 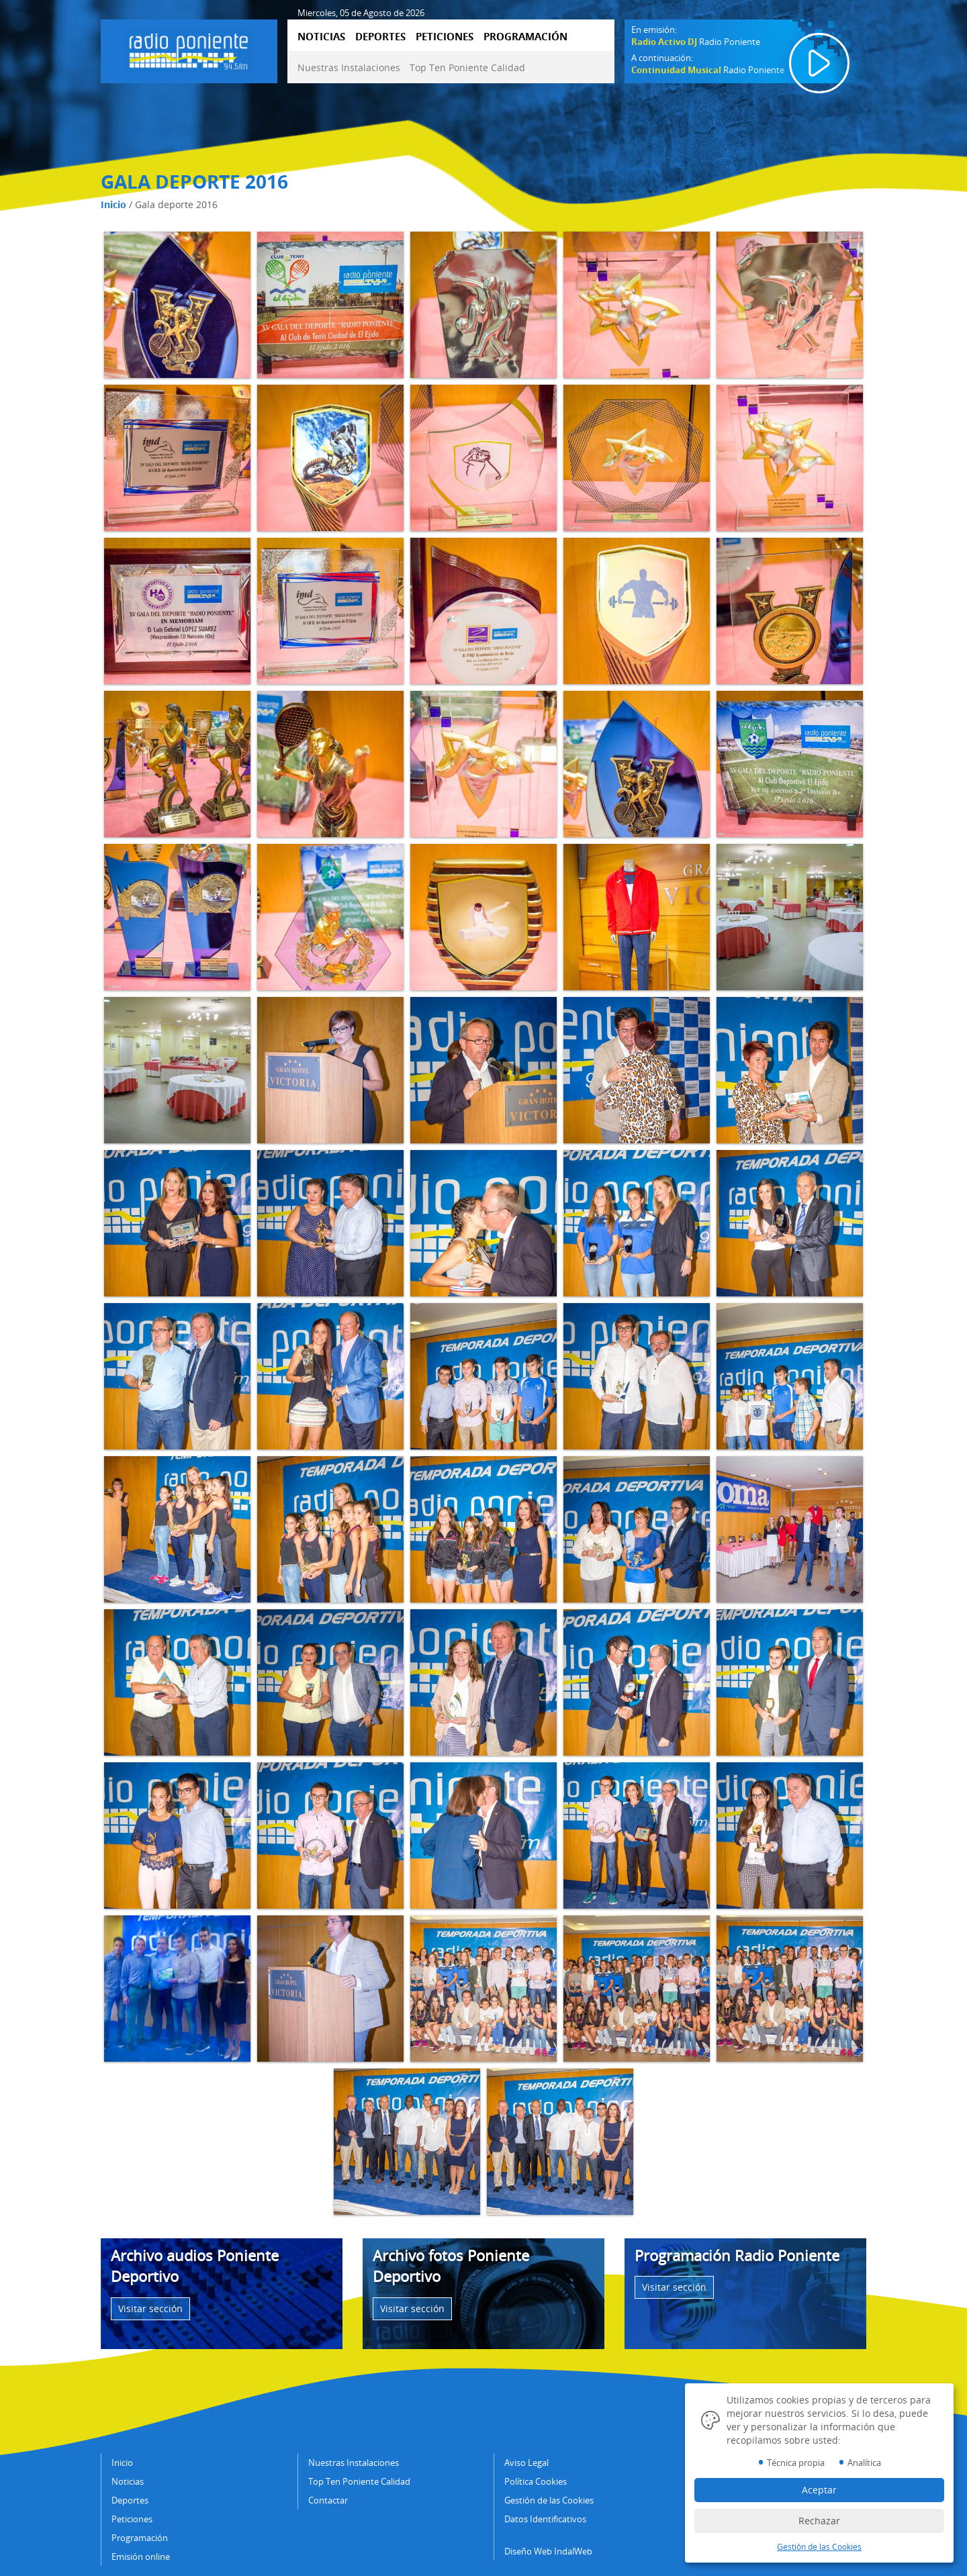 What do you see at coordinates (525, 36) in the screenshot?
I see `PROGRAMACIÓN` at bounding box center [525, 36].